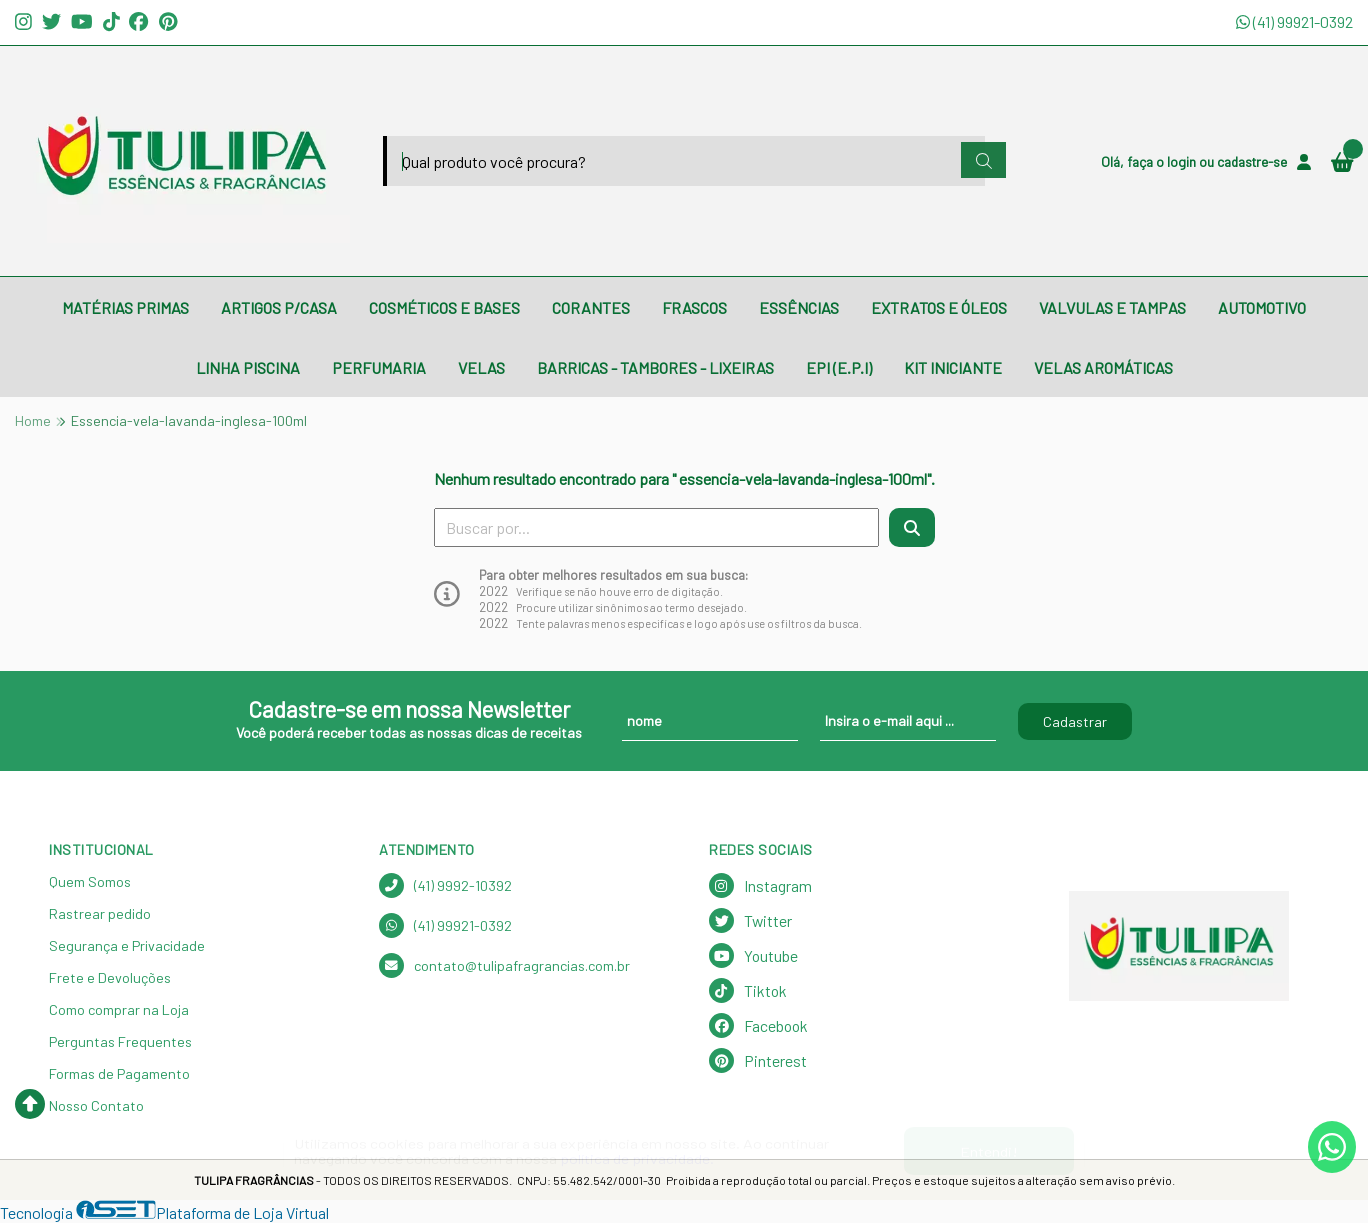  What do you see at coordinates (953, 367) in the screenshot?
I see `KIT INICIANTE` at bounding box center [953, 367].